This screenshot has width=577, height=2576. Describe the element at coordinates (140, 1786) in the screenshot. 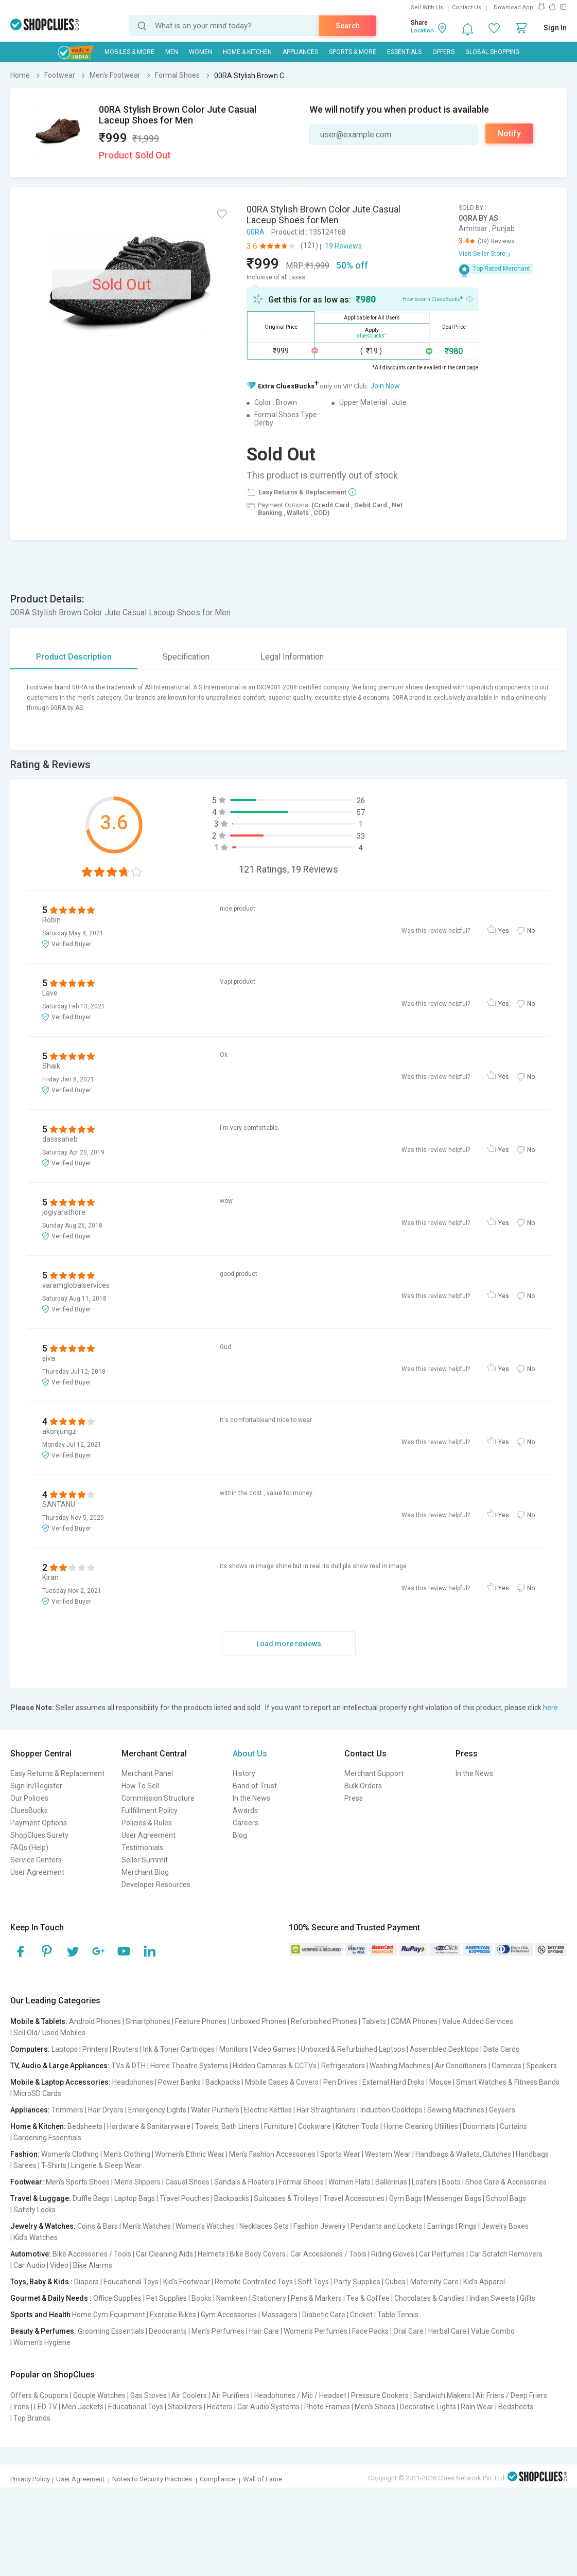

I see `How To Sell` at that location.